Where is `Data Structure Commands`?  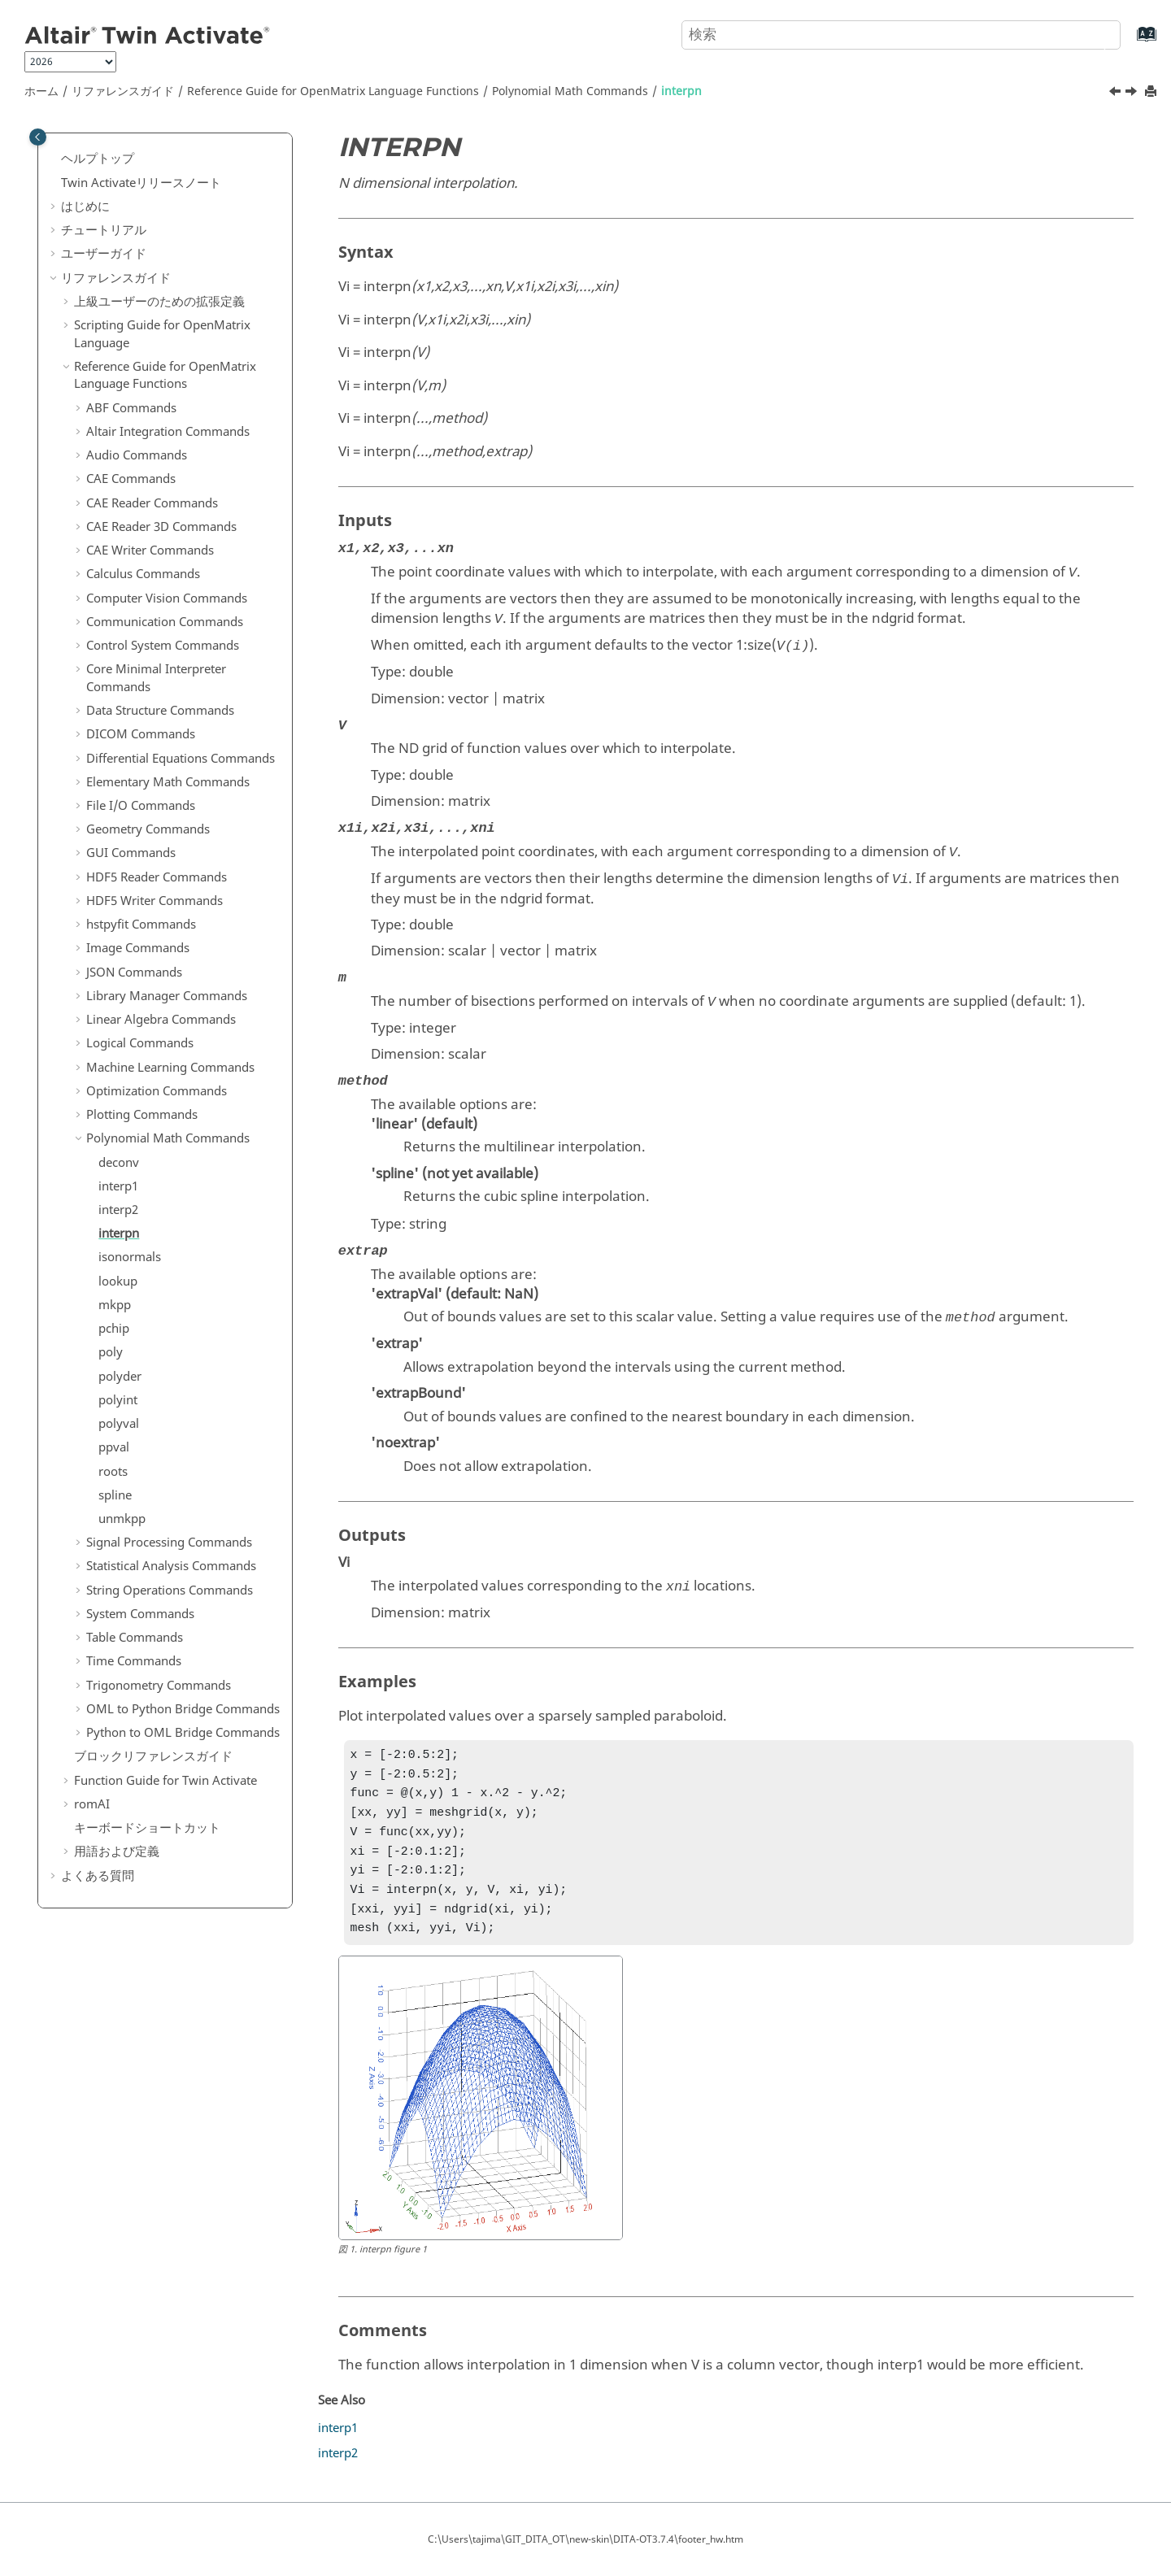 Data Structure Commands is located at coordinates (160, 711).